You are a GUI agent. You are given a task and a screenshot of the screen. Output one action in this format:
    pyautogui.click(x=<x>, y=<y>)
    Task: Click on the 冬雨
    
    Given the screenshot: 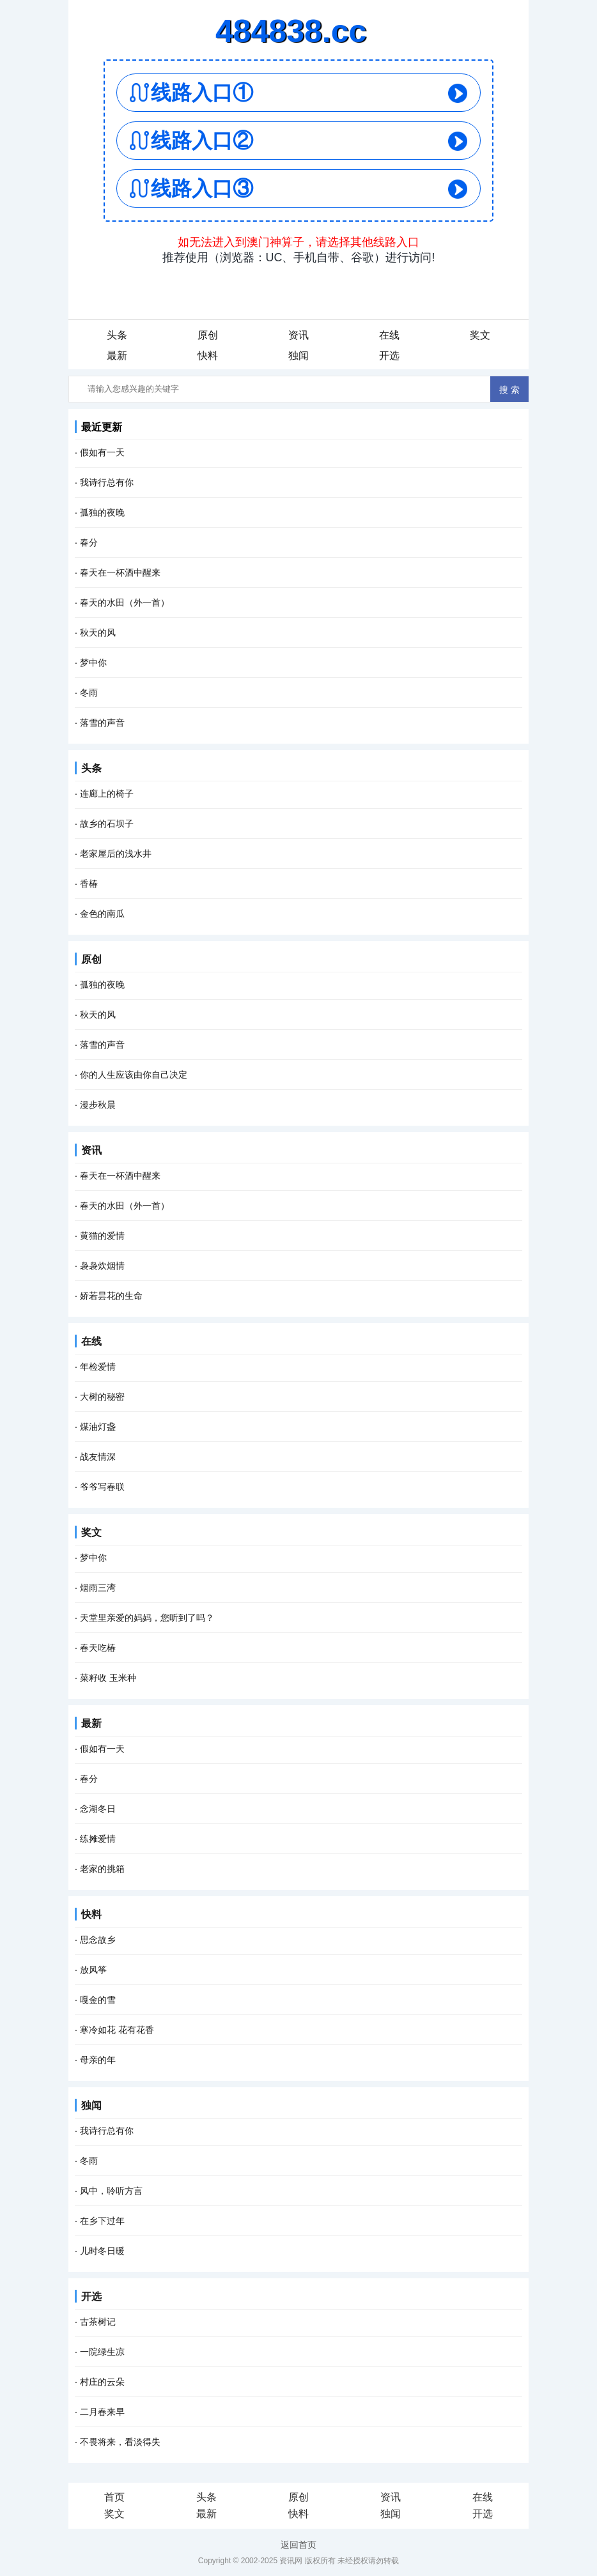 What is the action you would take?
    pyautogui.click(x=89, y=692)
    